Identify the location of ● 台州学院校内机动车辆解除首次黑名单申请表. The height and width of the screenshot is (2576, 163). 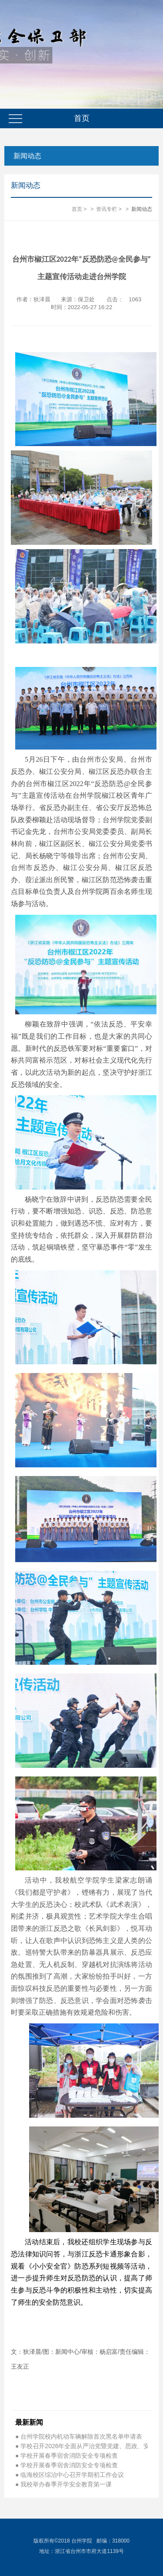
(78, 2436).